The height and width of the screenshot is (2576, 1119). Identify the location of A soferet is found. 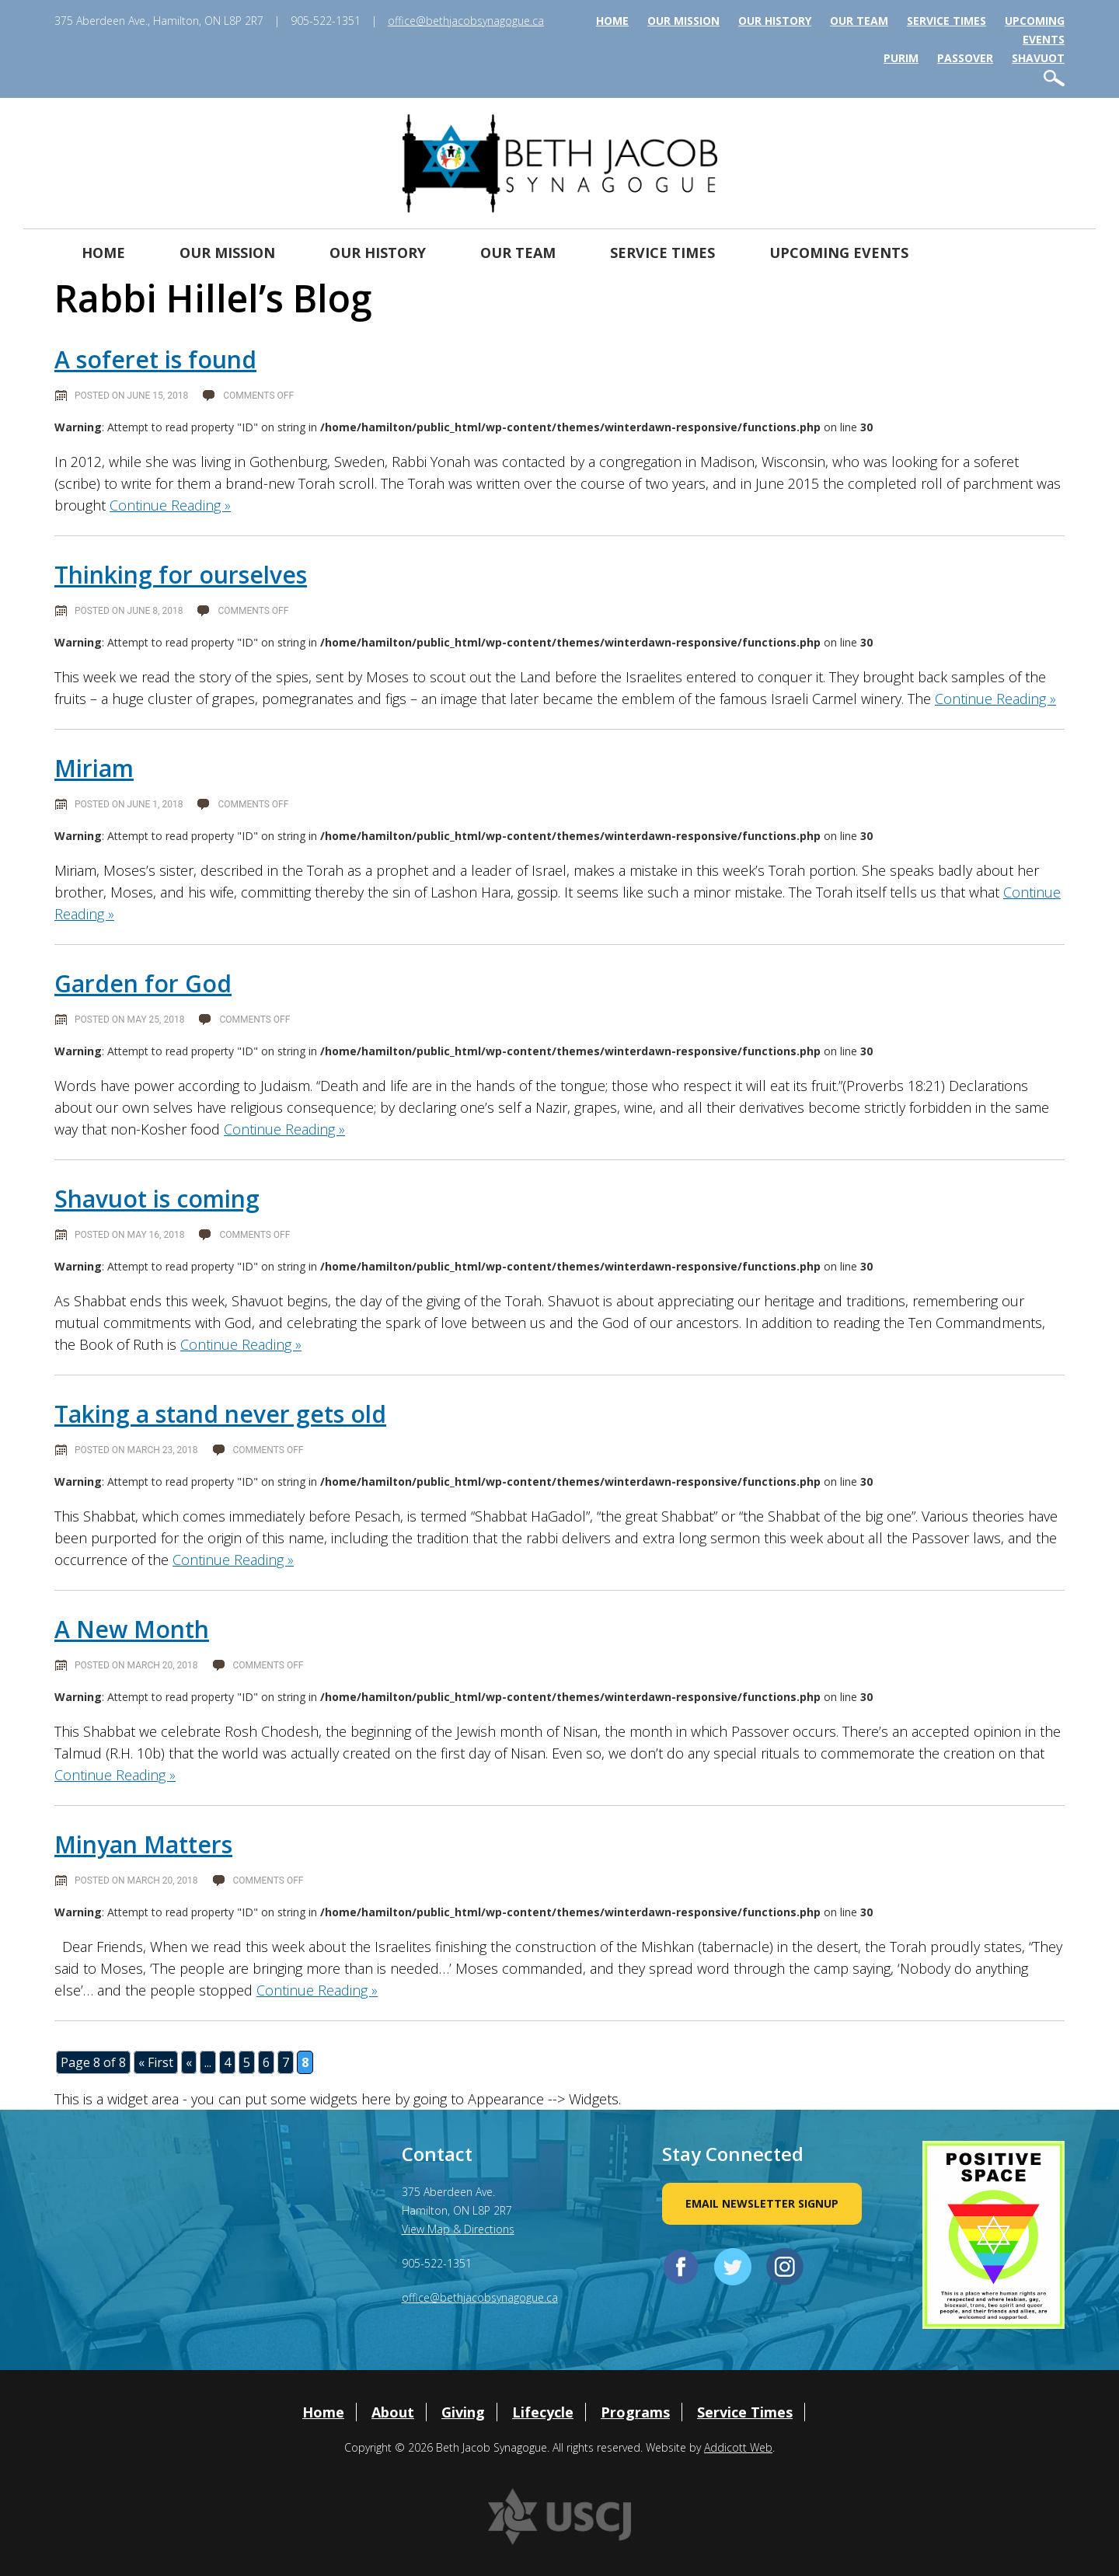
(155, 359).